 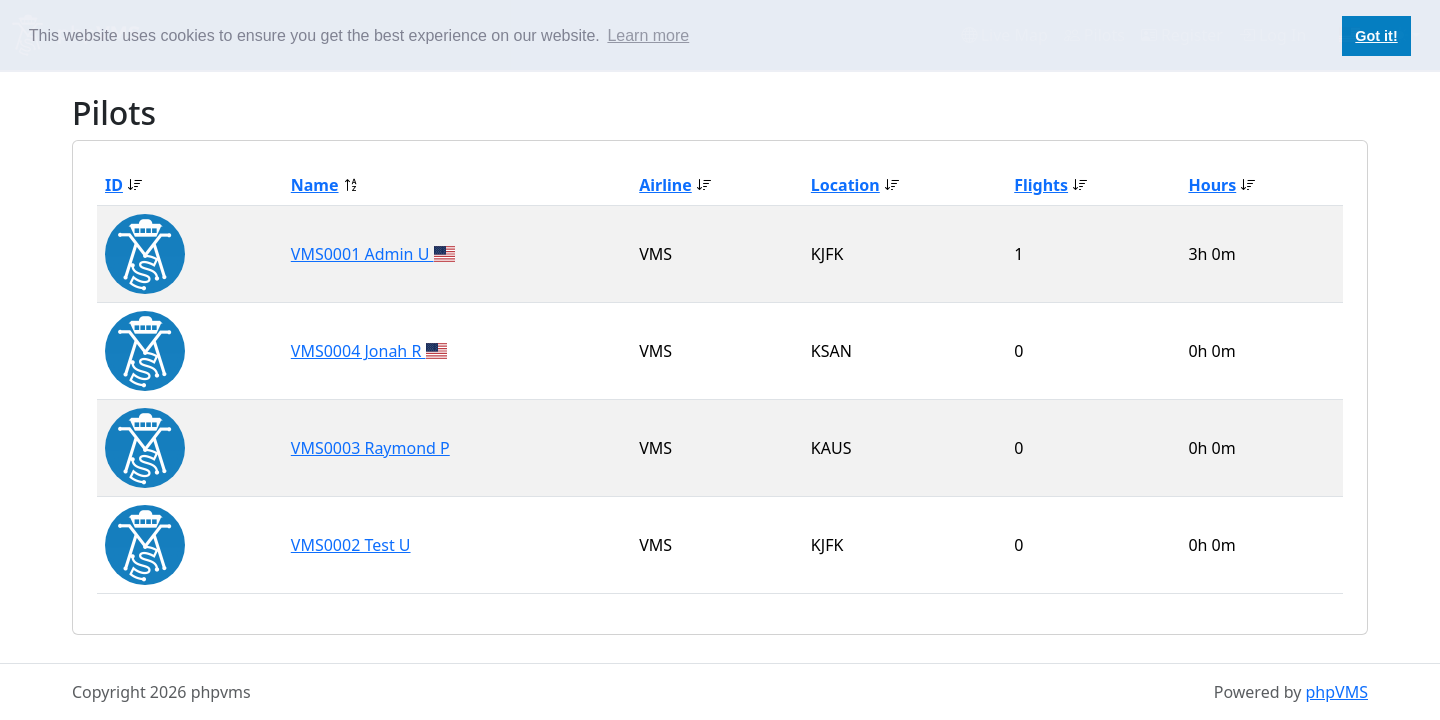 I want to click on Learn more [button], so click(x=648, y=35).